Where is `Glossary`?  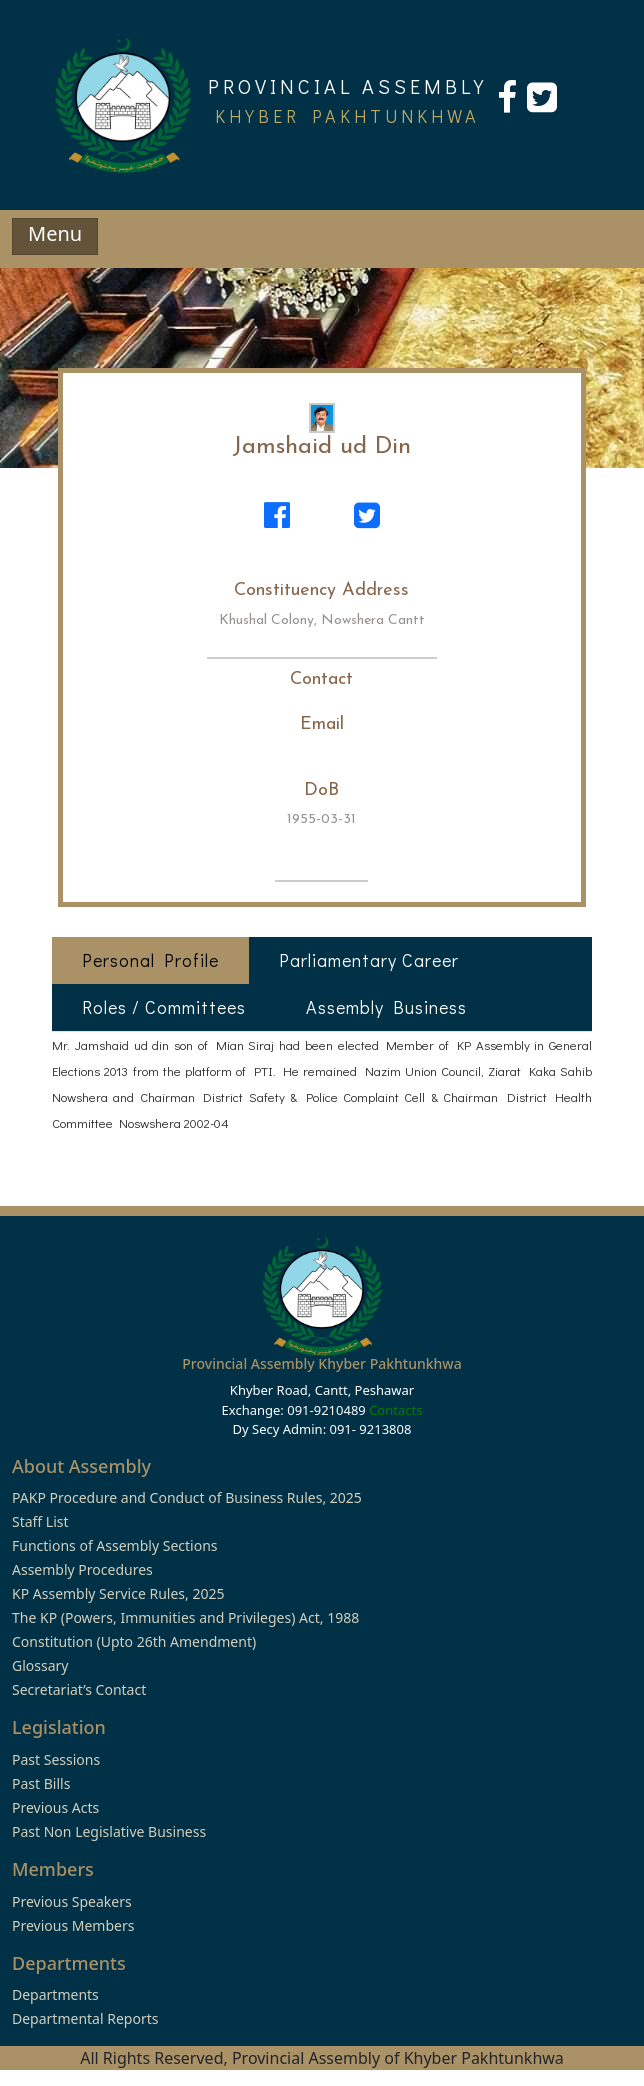
Glossary is located at coordinates (40, 1665).